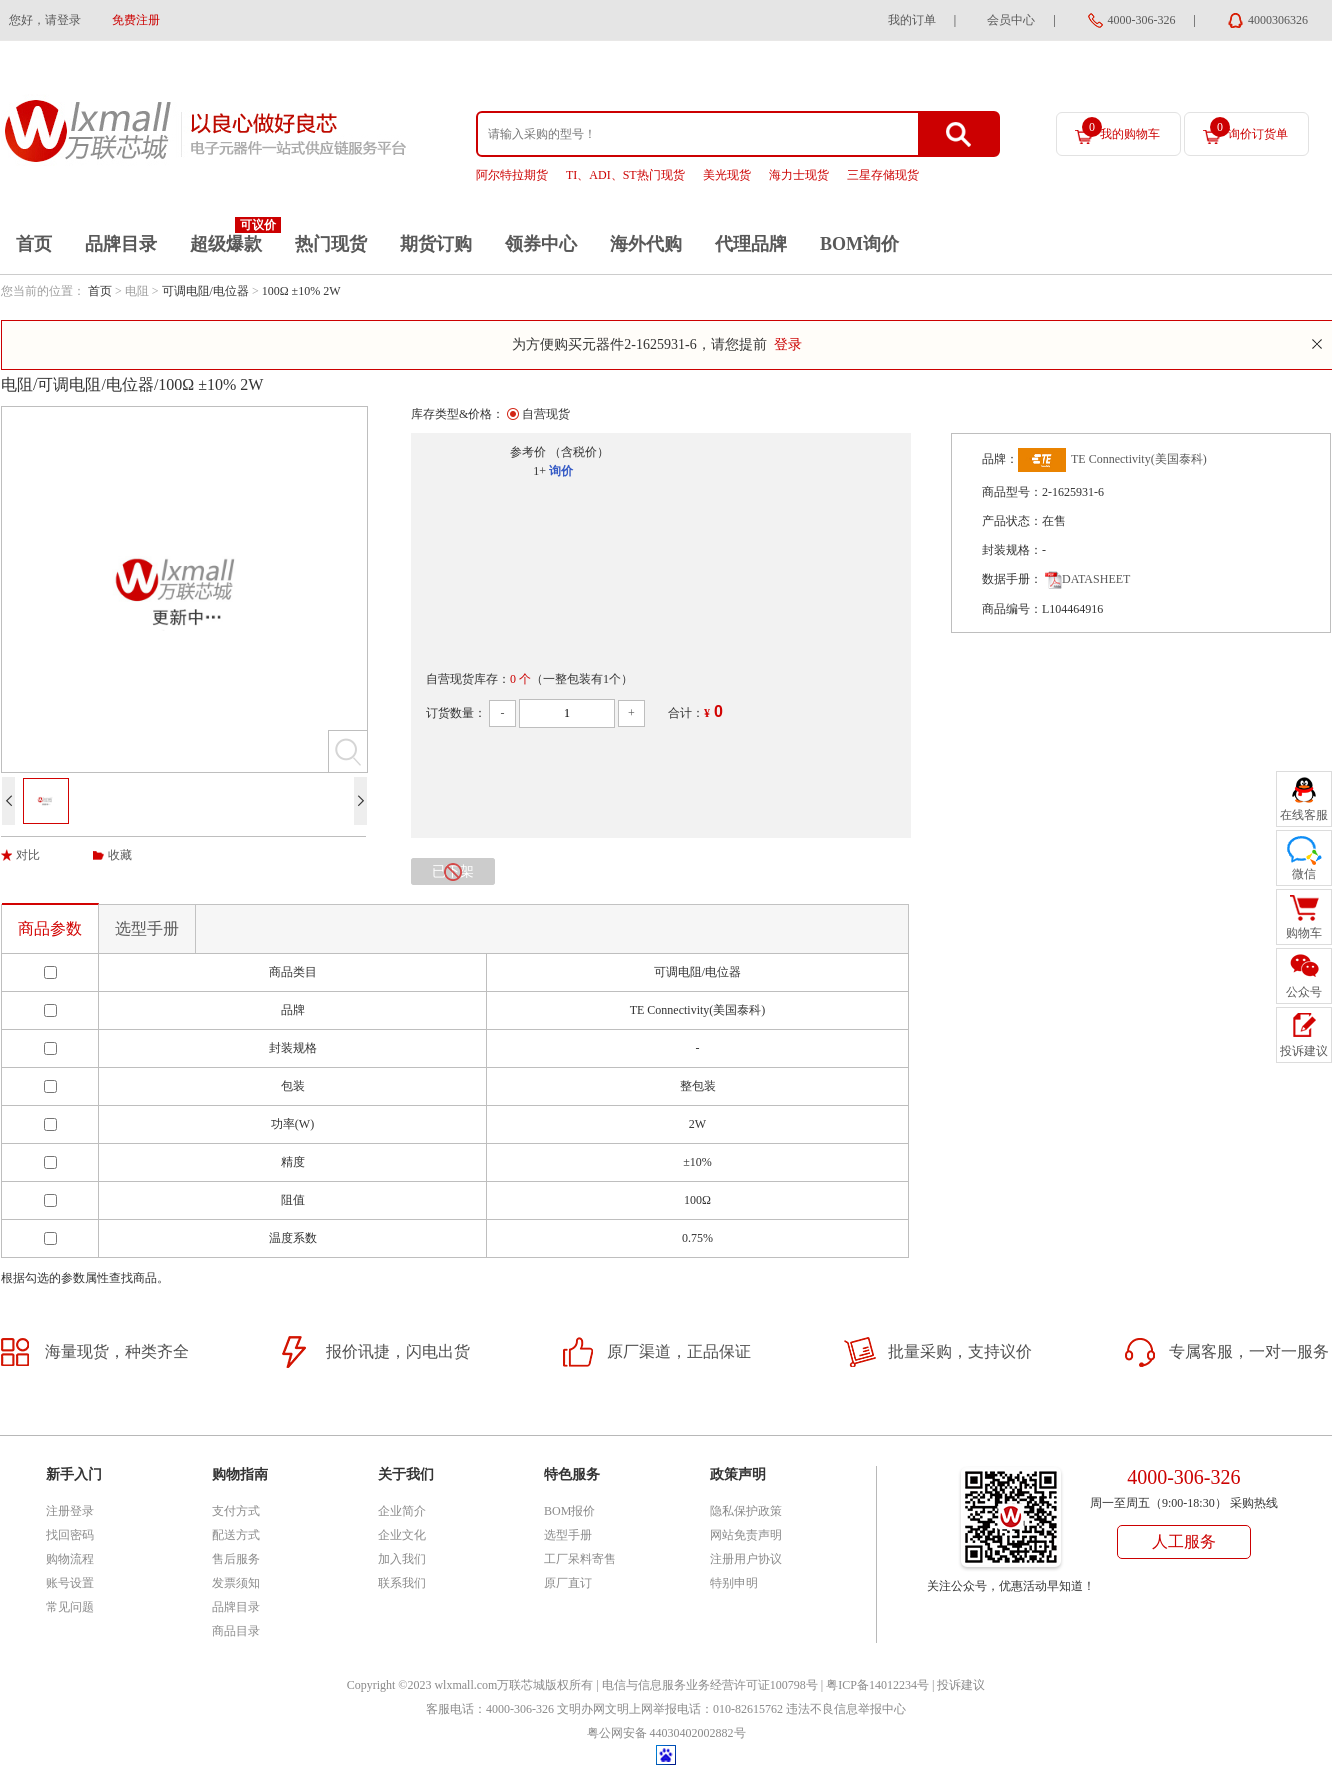 This screenshot has height=1785, width=1332. What do you see at coordinates (28, 855) in the screenshot?
I see `对比` at bounding box center [28, 855].